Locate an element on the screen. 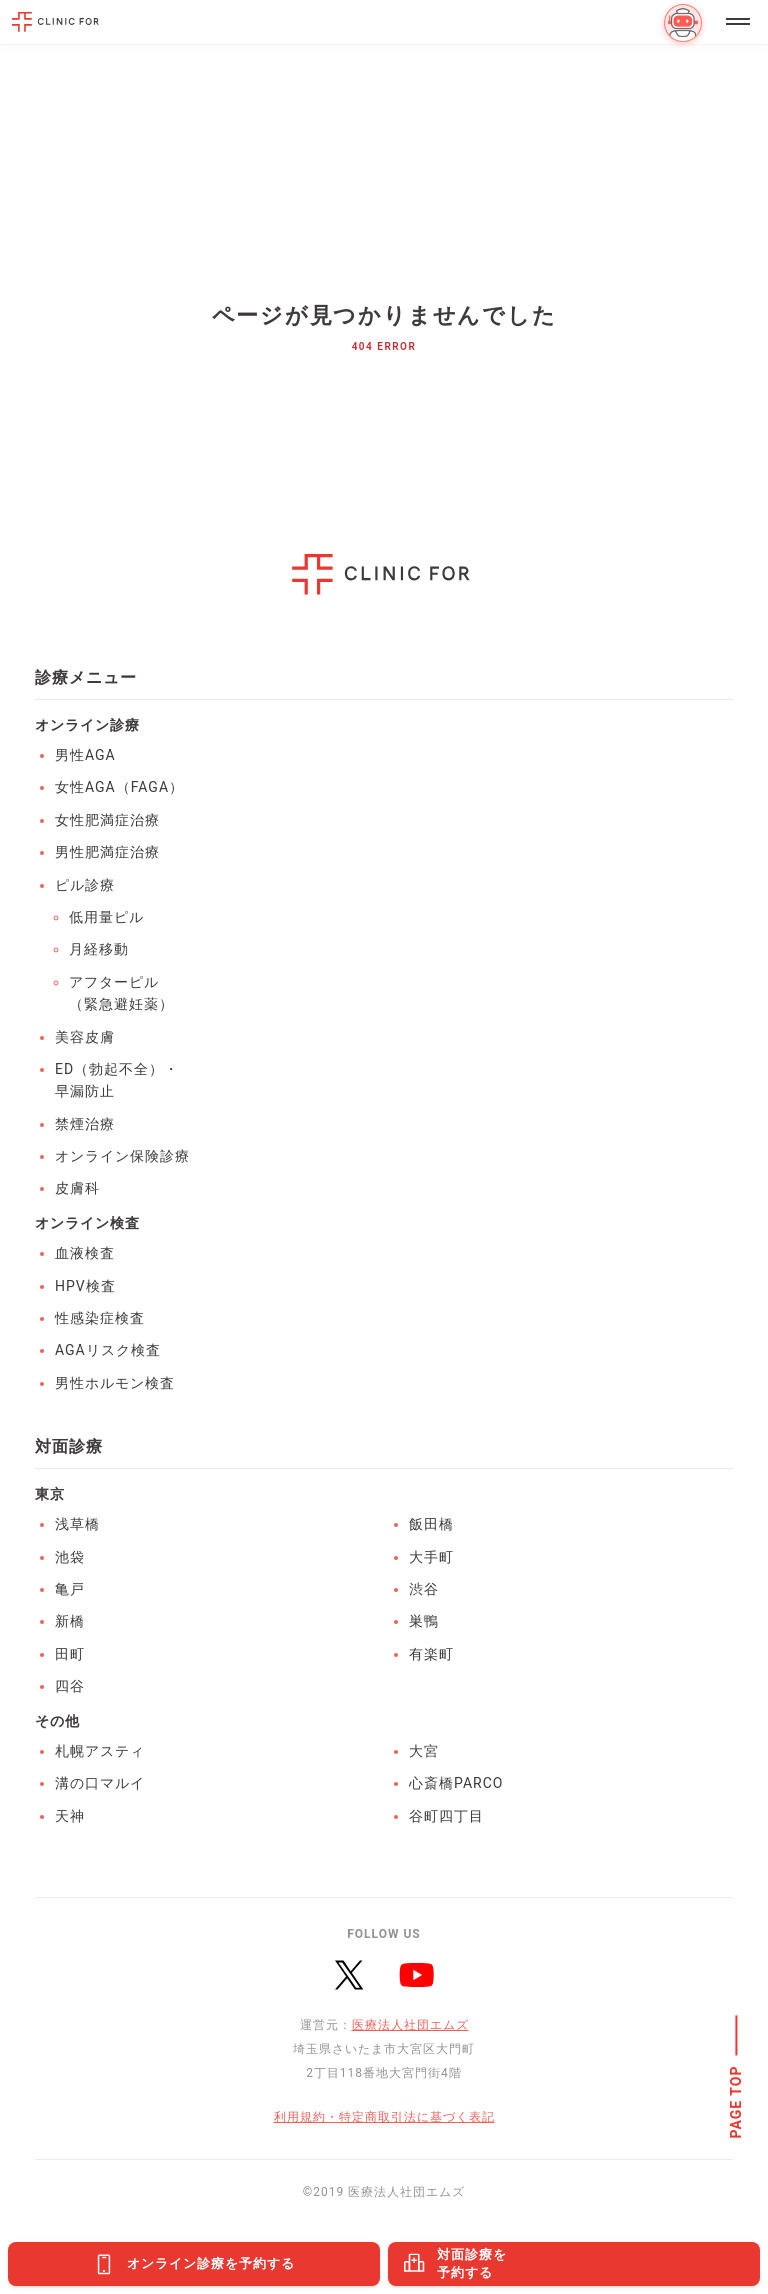 Image resolution: width=768 pixels, height=2294 pixels. 心斎橋PARCO is located at coordinates (456, 1783).